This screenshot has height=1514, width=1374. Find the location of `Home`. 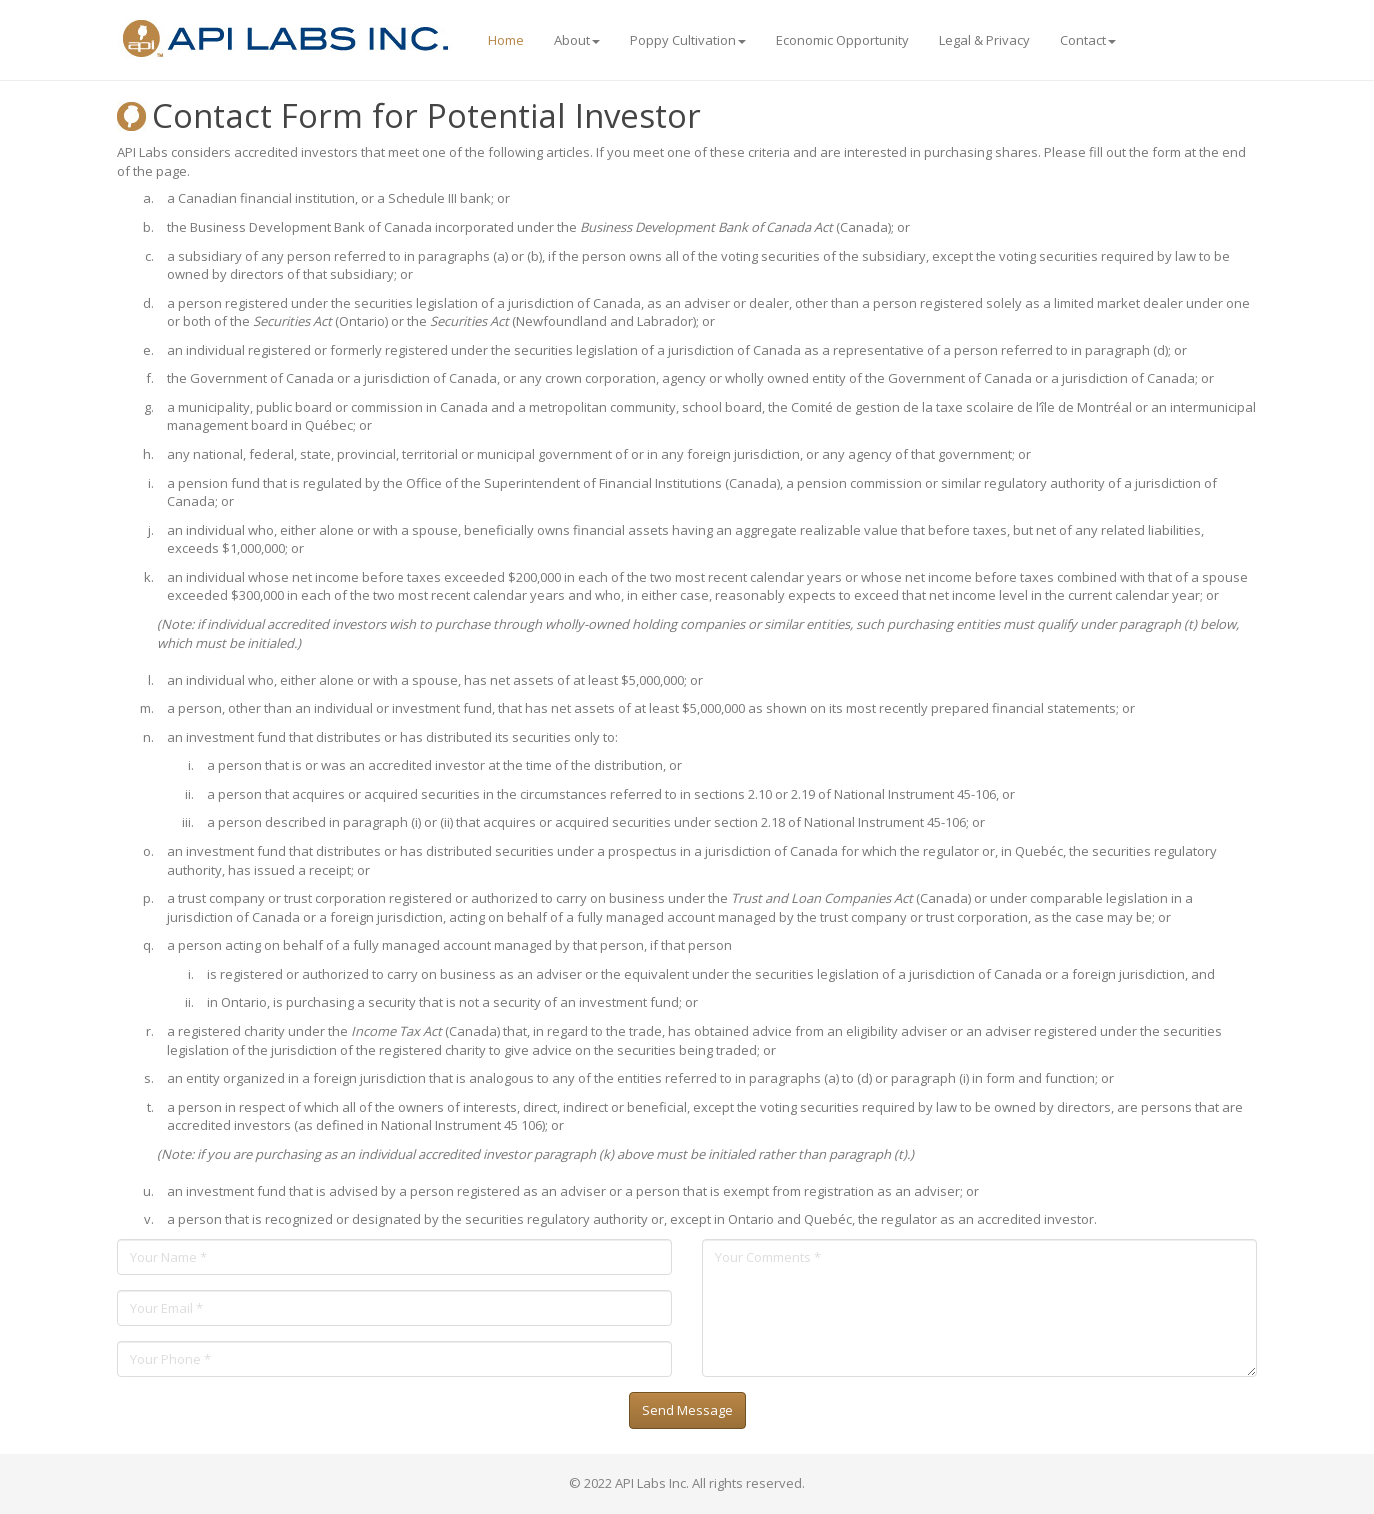

Home is located at coordinates (506, 40).